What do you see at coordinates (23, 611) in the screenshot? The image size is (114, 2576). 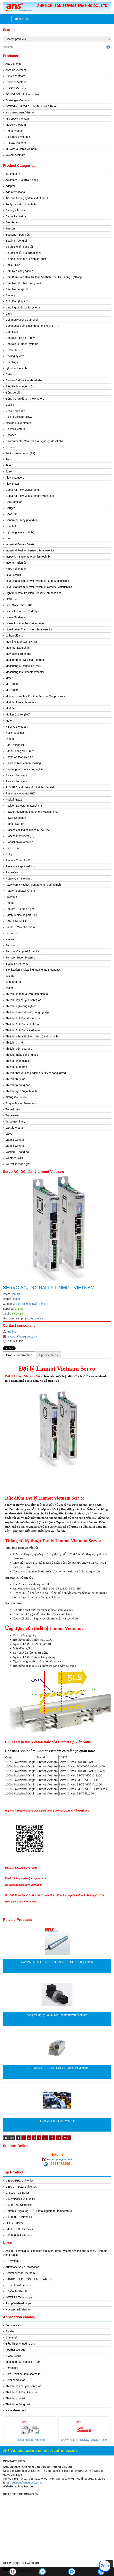 I see `Linear Actuators - Rod Style` at bounding box center [23, 611].